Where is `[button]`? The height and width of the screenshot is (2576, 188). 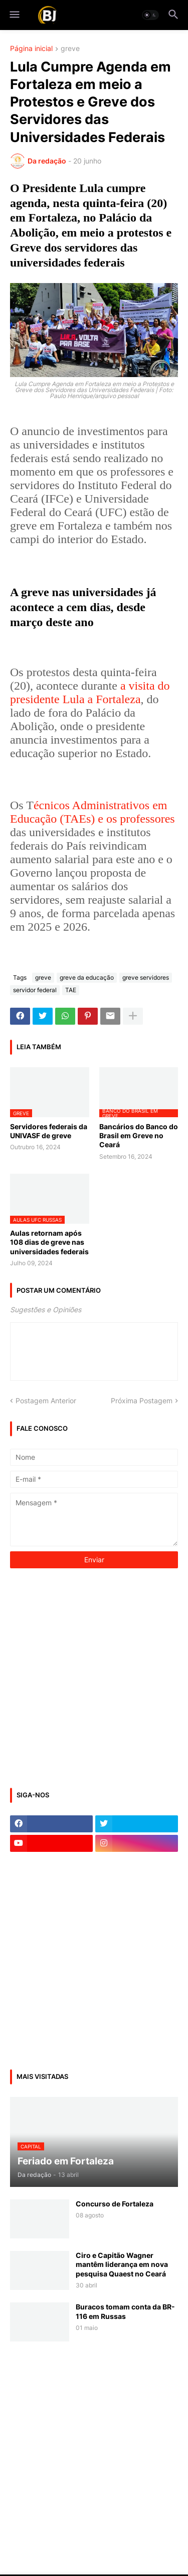
[button] is located at coordinates (14, 15).